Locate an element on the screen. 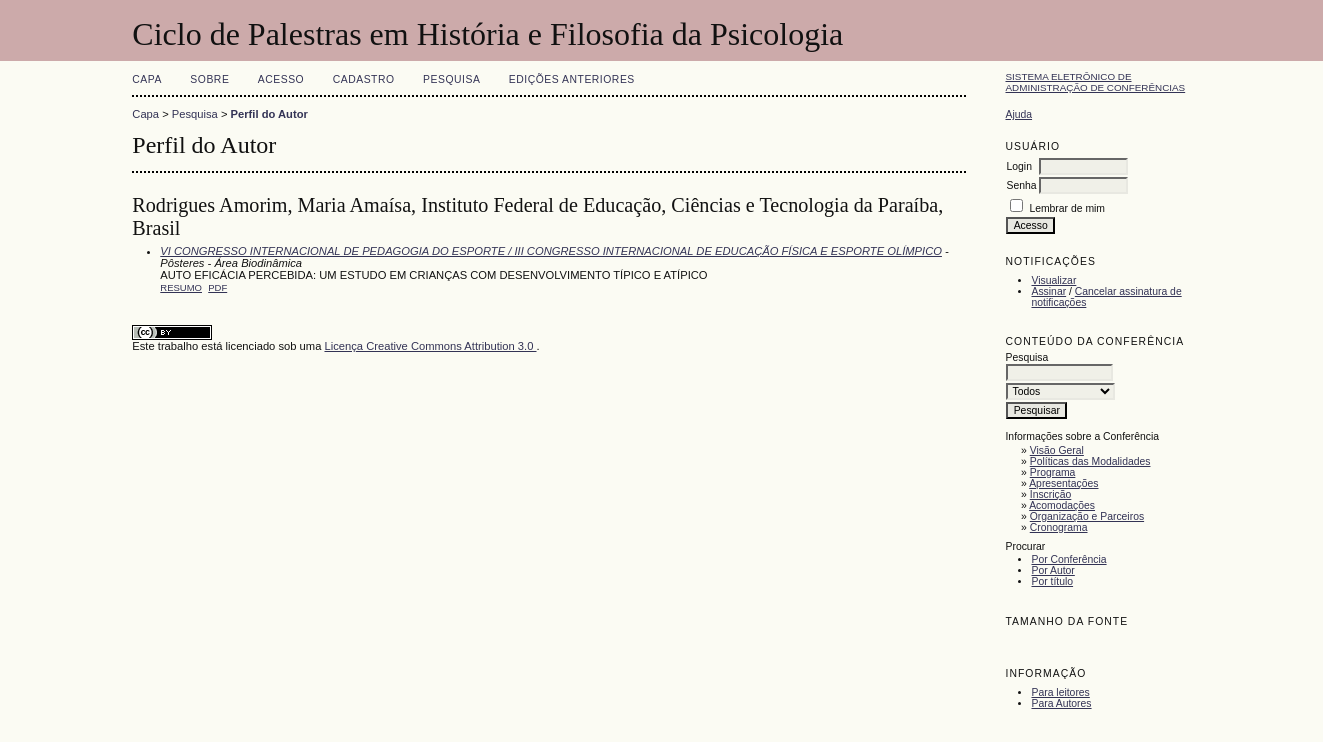  Inscrição is located at coordinates (1051, 494).